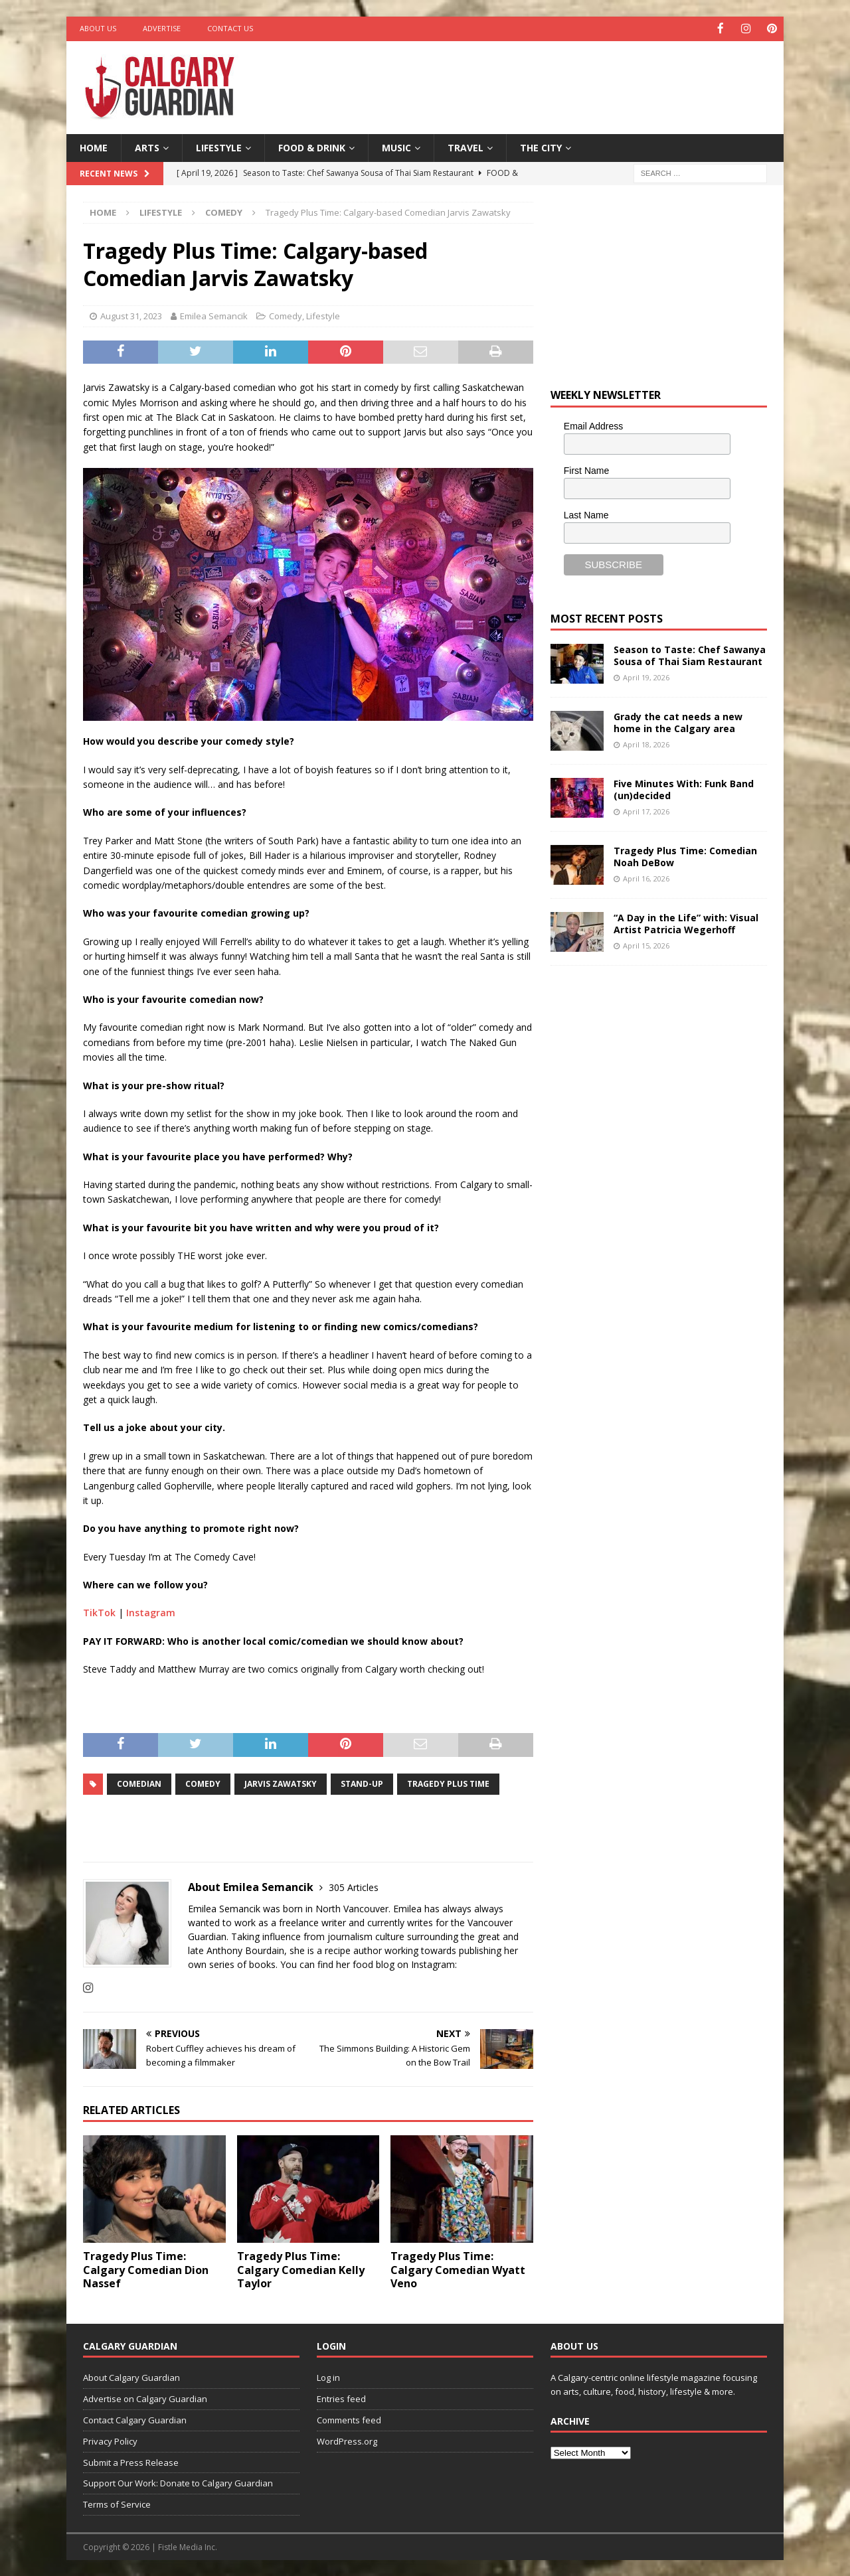 This screenshot has width=850, height=2576. I want to click on WordPress.org, so click(347, 2440).